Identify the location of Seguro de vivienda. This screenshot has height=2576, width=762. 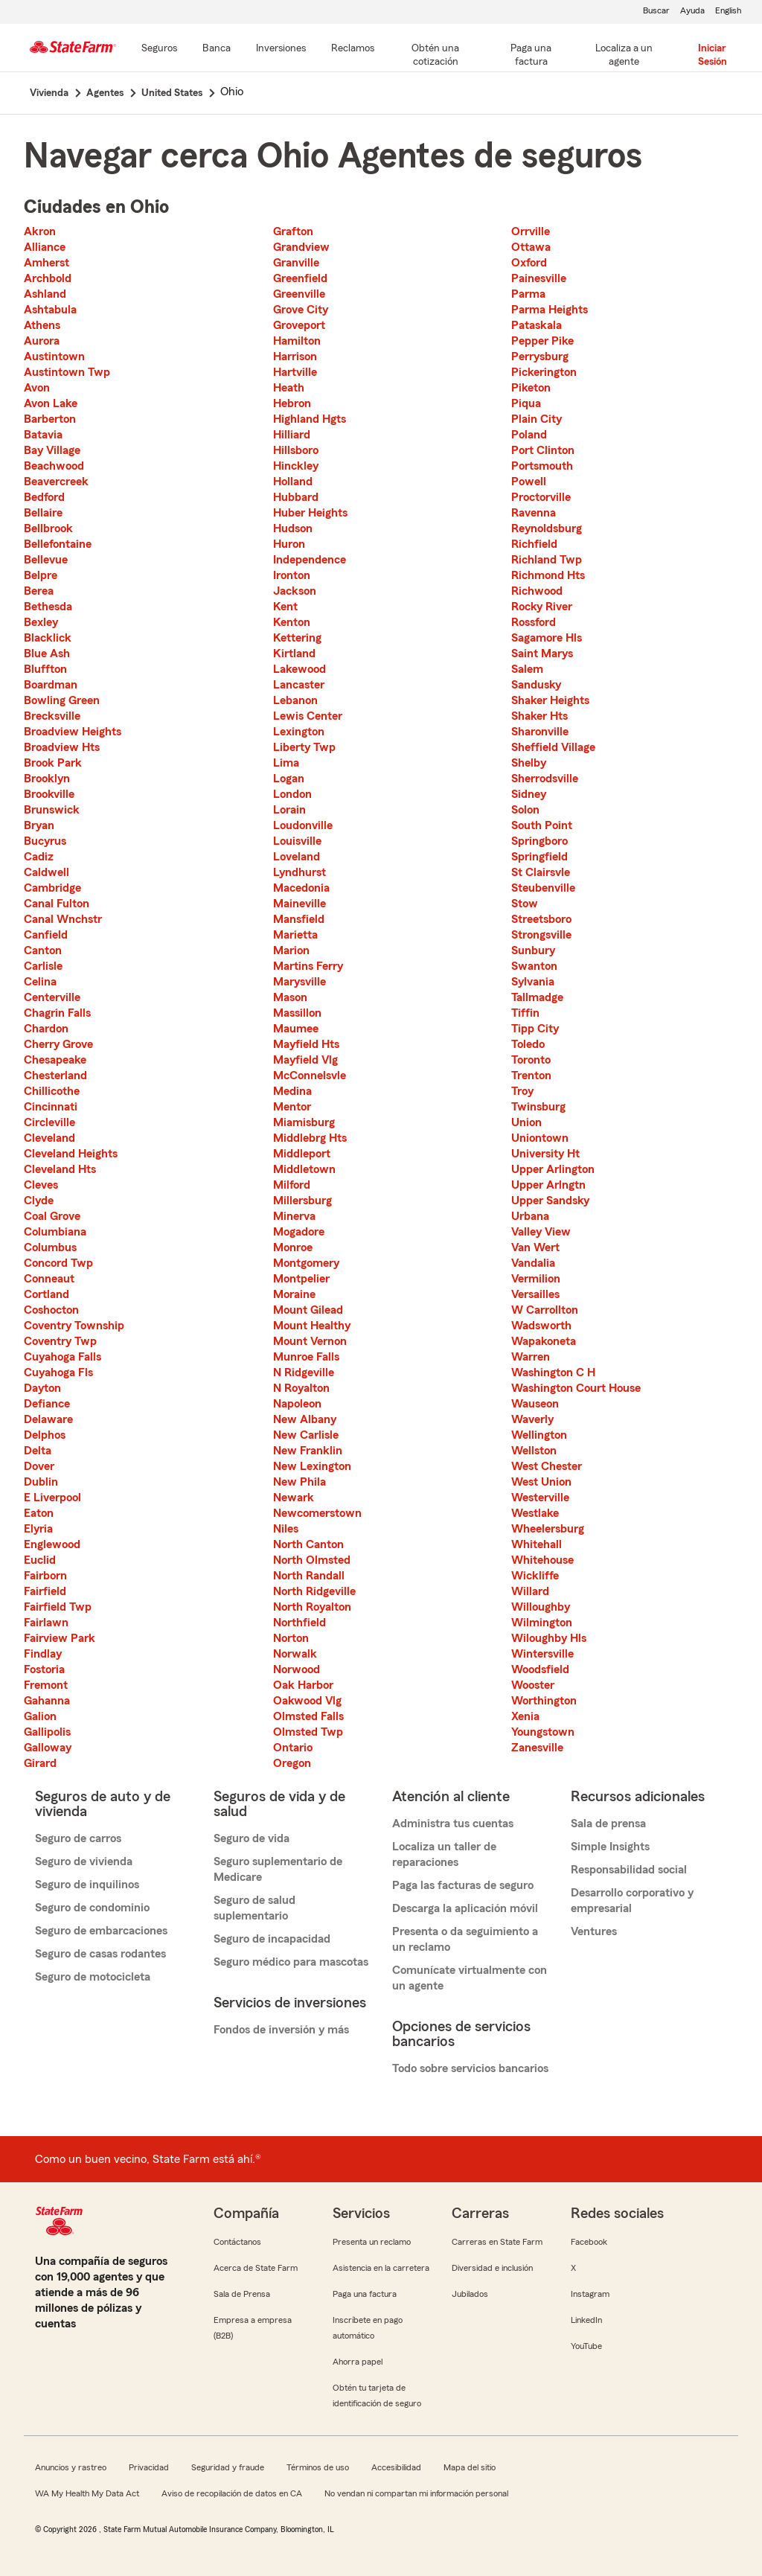
(83, 1861).